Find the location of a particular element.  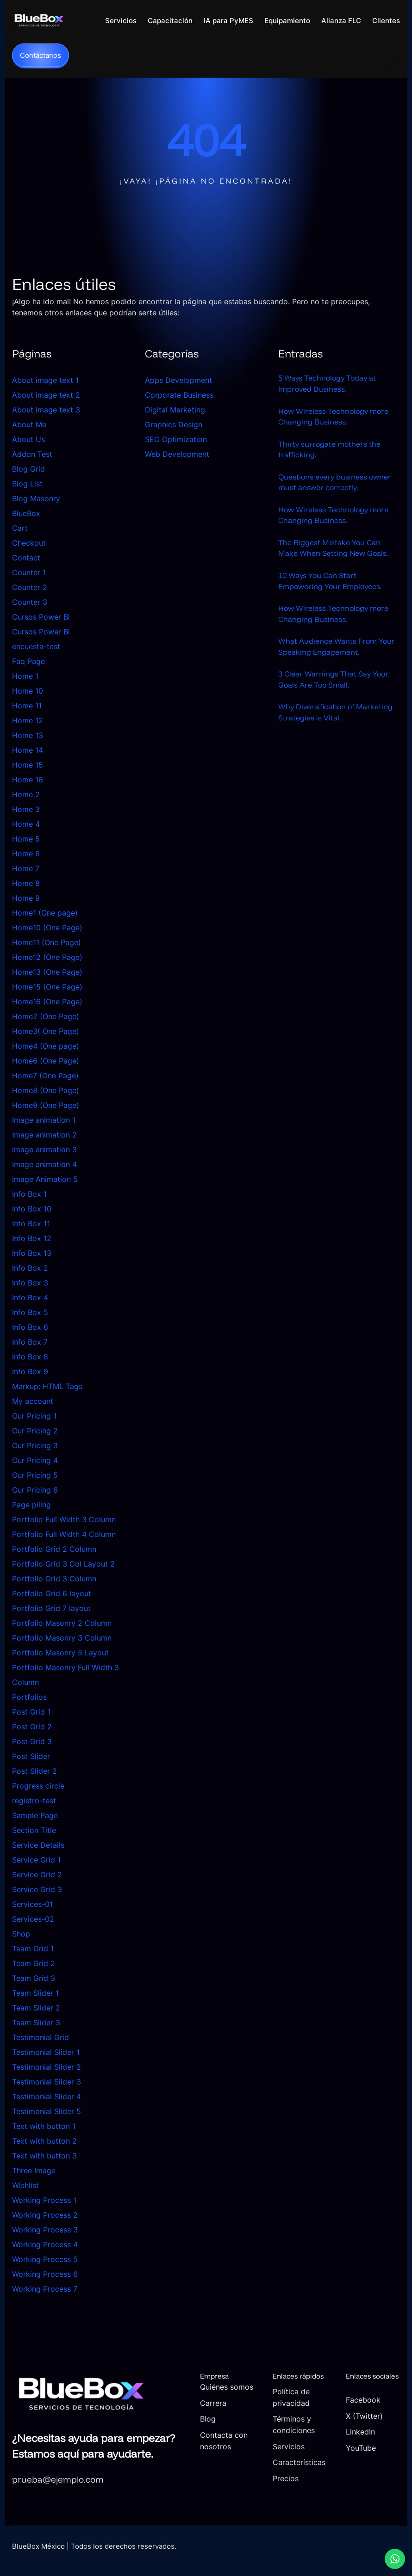

Testimonial Slider 2 is located at coordinates (46, 2067).